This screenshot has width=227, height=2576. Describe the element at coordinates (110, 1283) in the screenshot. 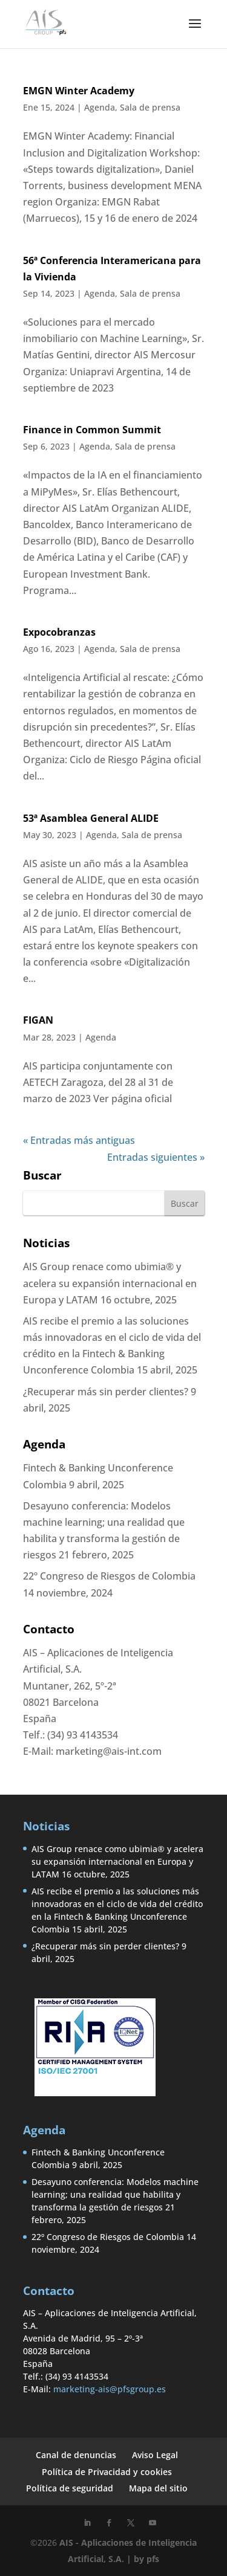

I see `AIS Group renace como ubimia® y acelera su expansión internacional en Europa y LATAM` at that location.